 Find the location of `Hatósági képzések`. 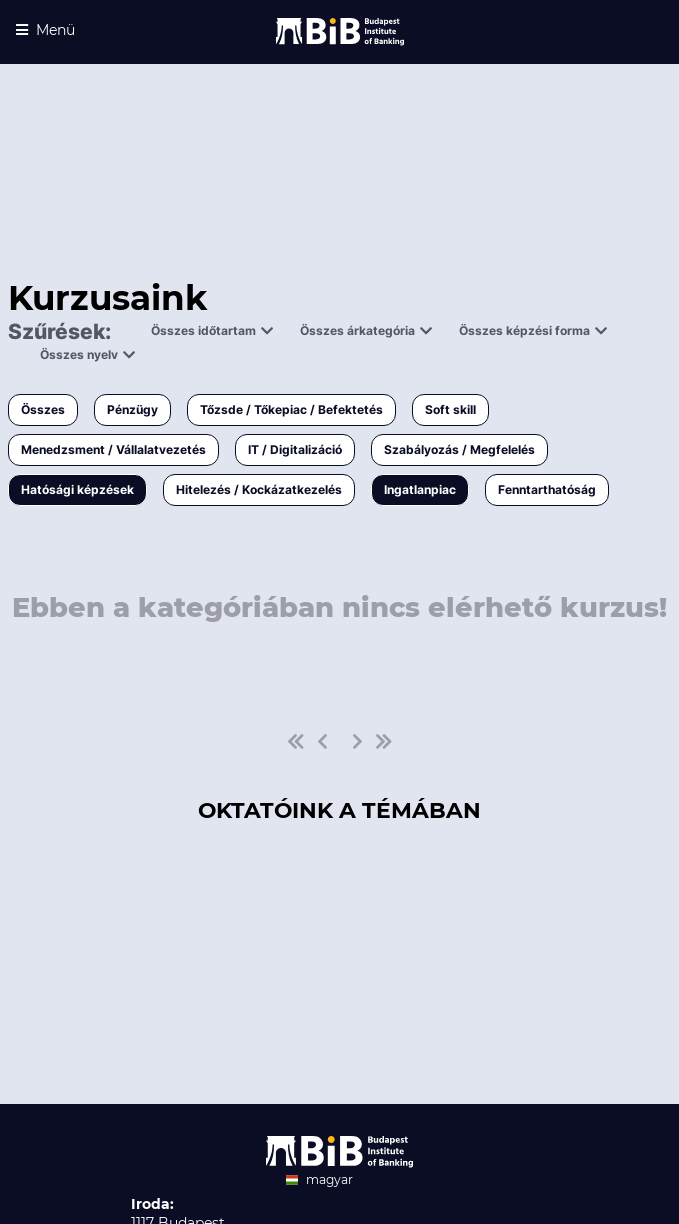

Hatósági képzések is located at coordinates (77, 489).